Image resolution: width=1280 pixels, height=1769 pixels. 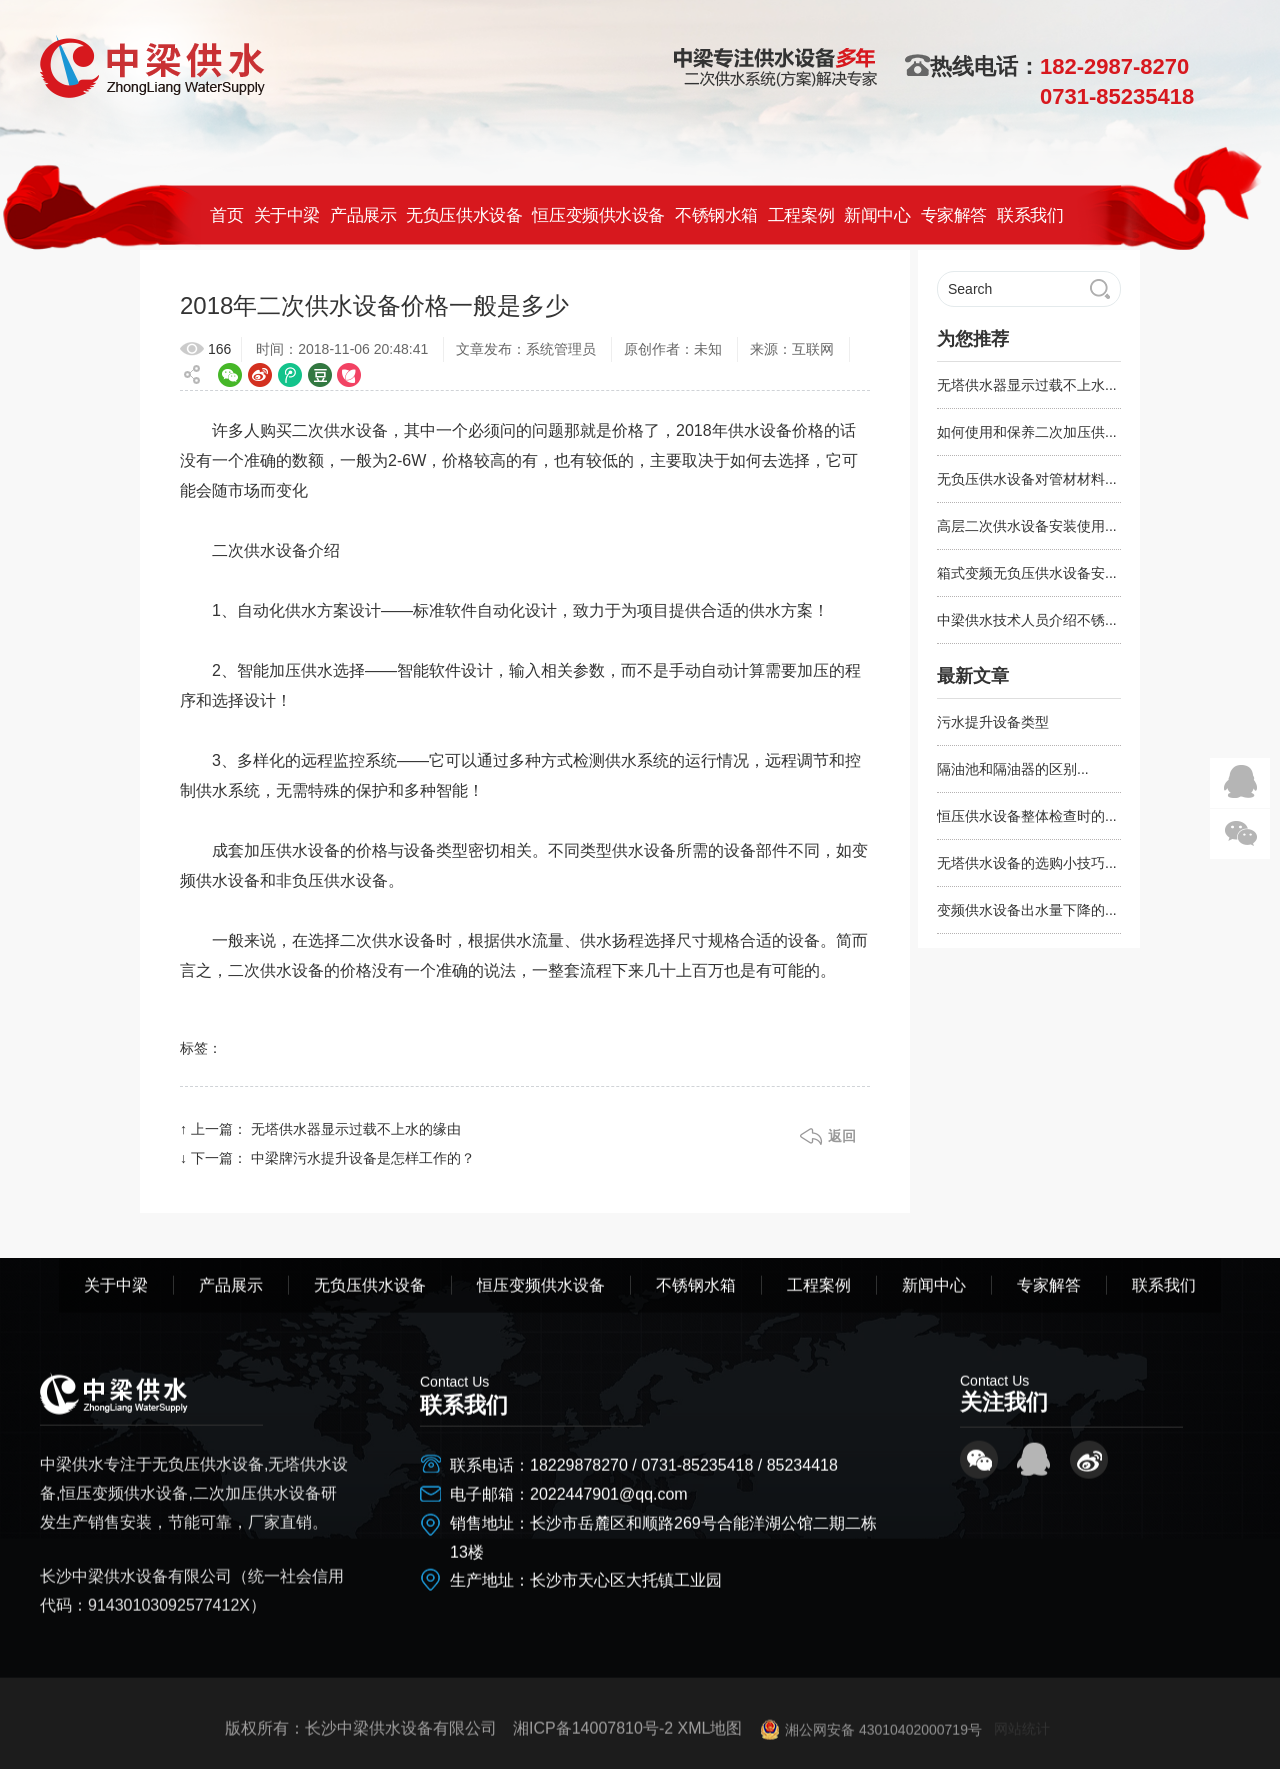 I want to click on 返回, so click(x=842, y=1136).